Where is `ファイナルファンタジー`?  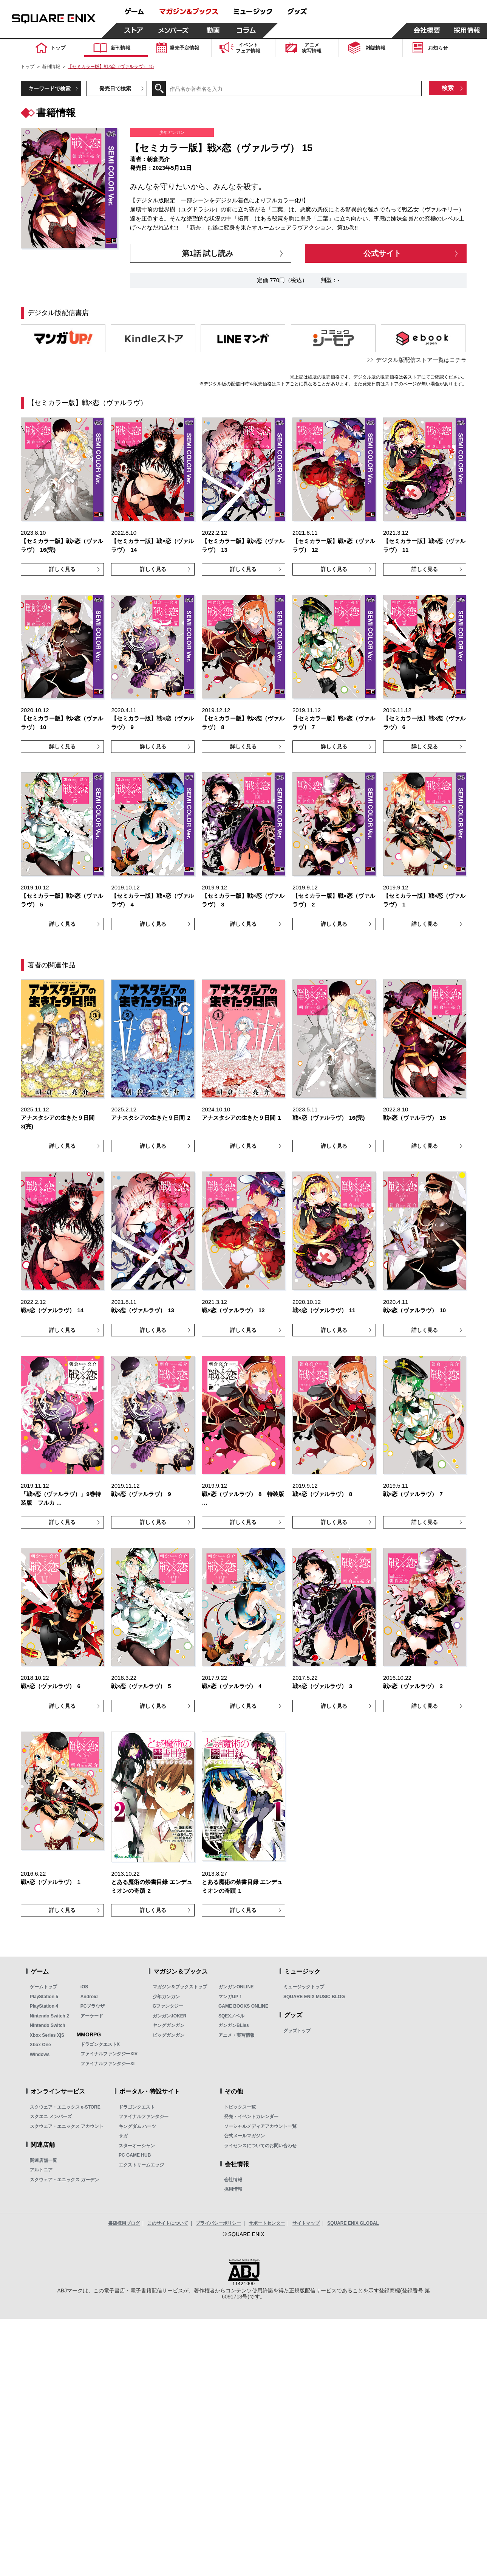 ファイナルファンタジー is located at coordinates (144, 2116).